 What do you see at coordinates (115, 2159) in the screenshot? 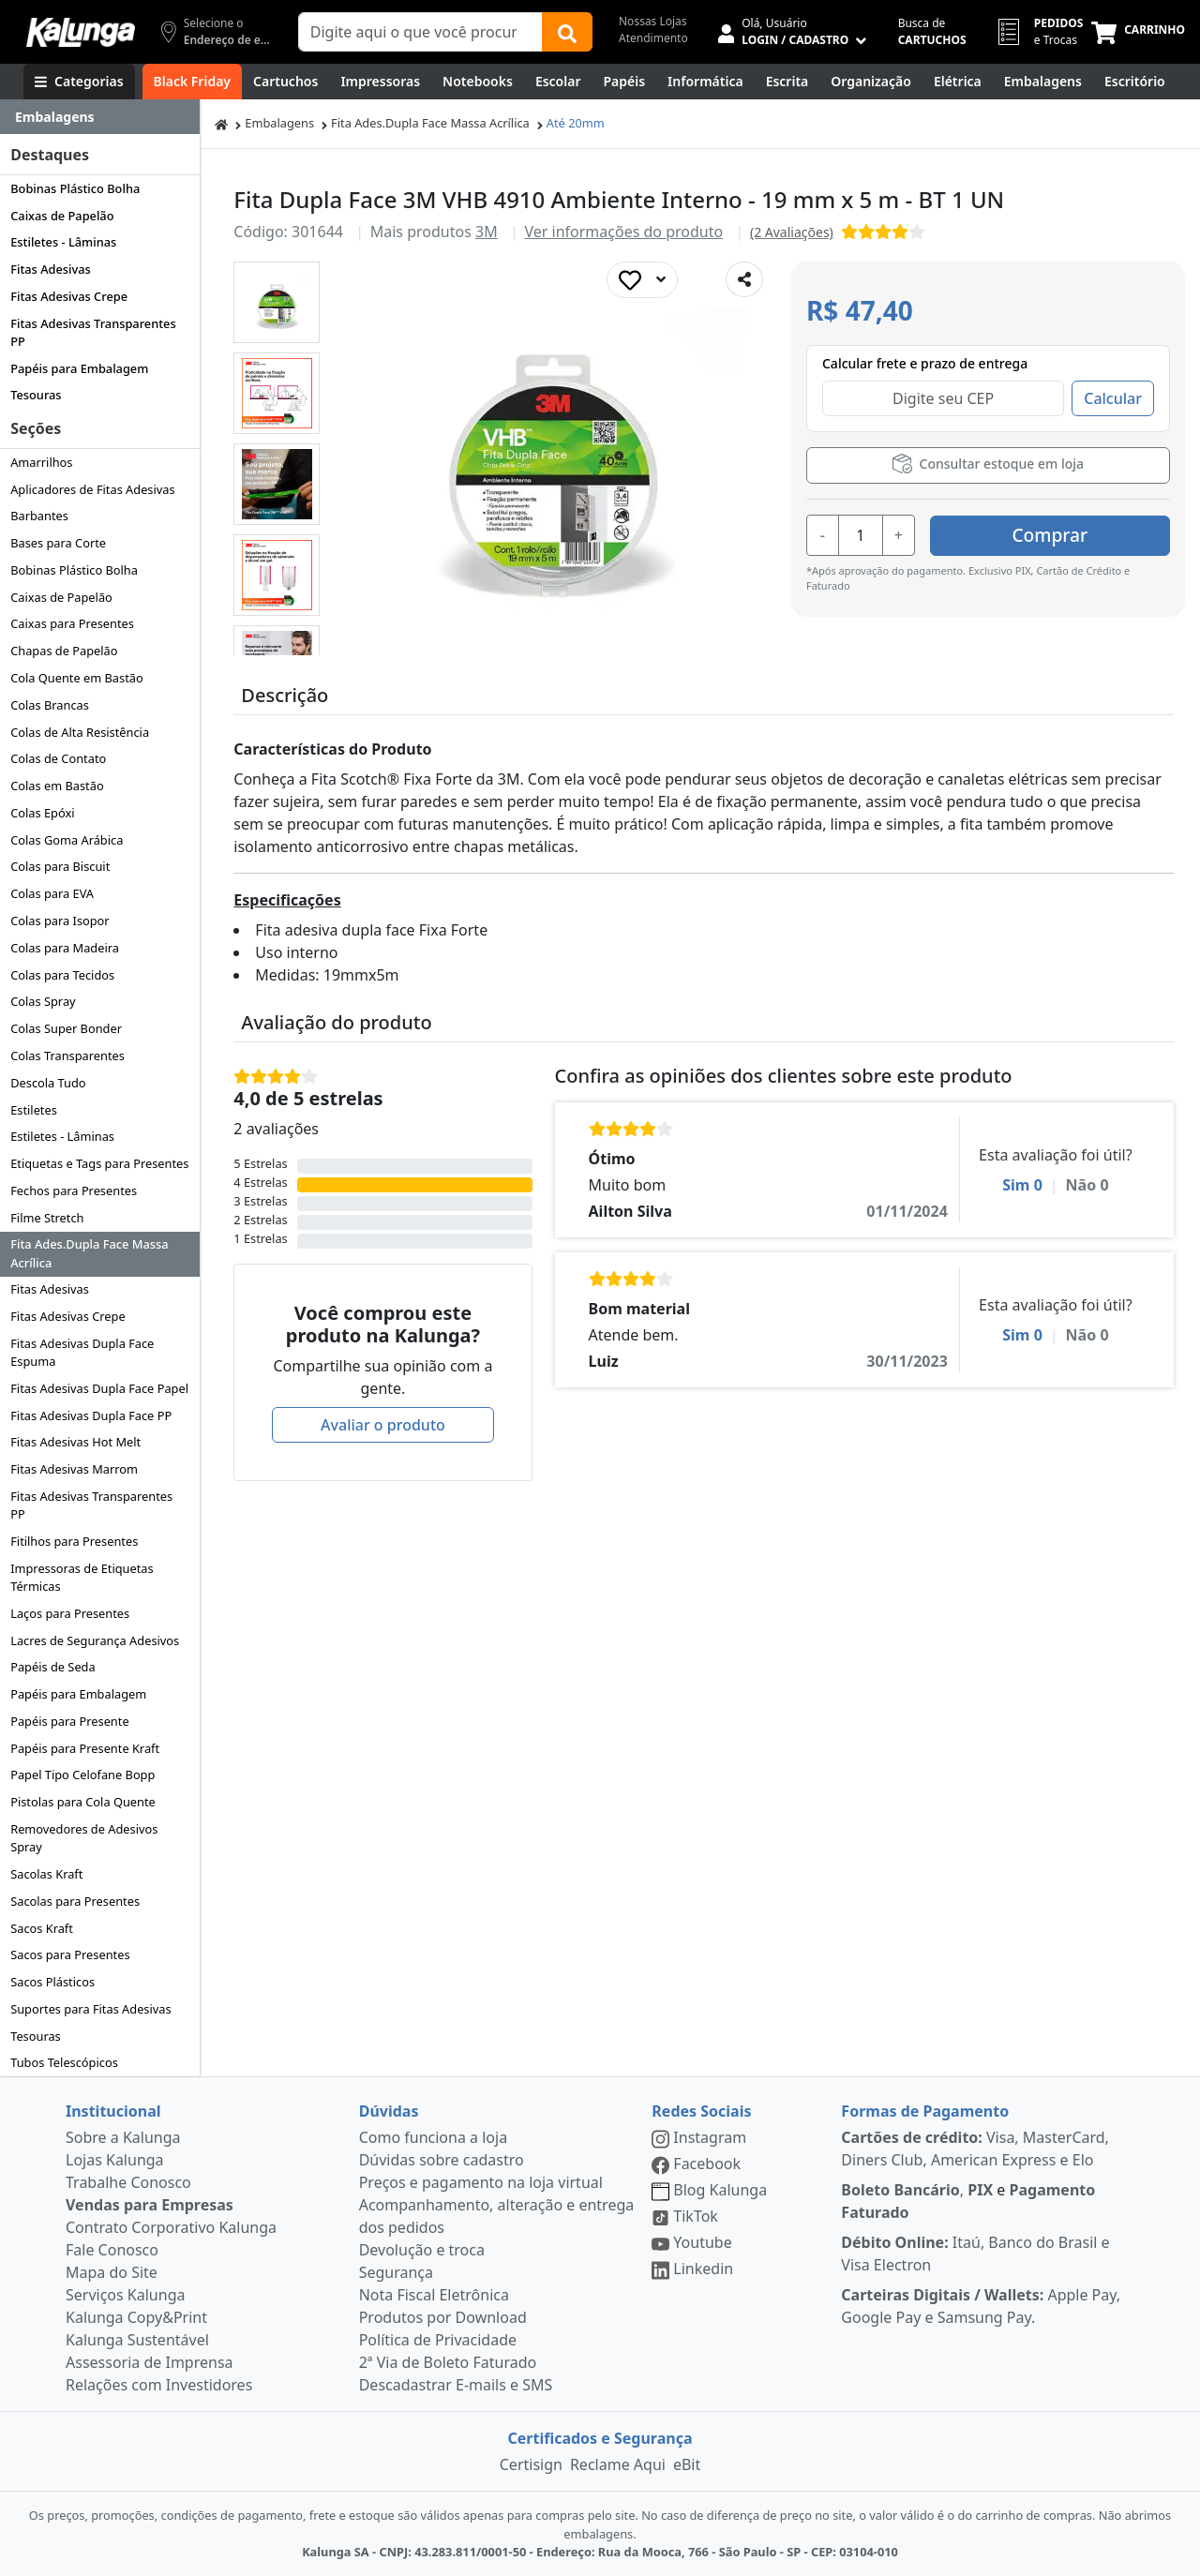
I see `Lojas Kalunga` at bounding box center [115, 2159].